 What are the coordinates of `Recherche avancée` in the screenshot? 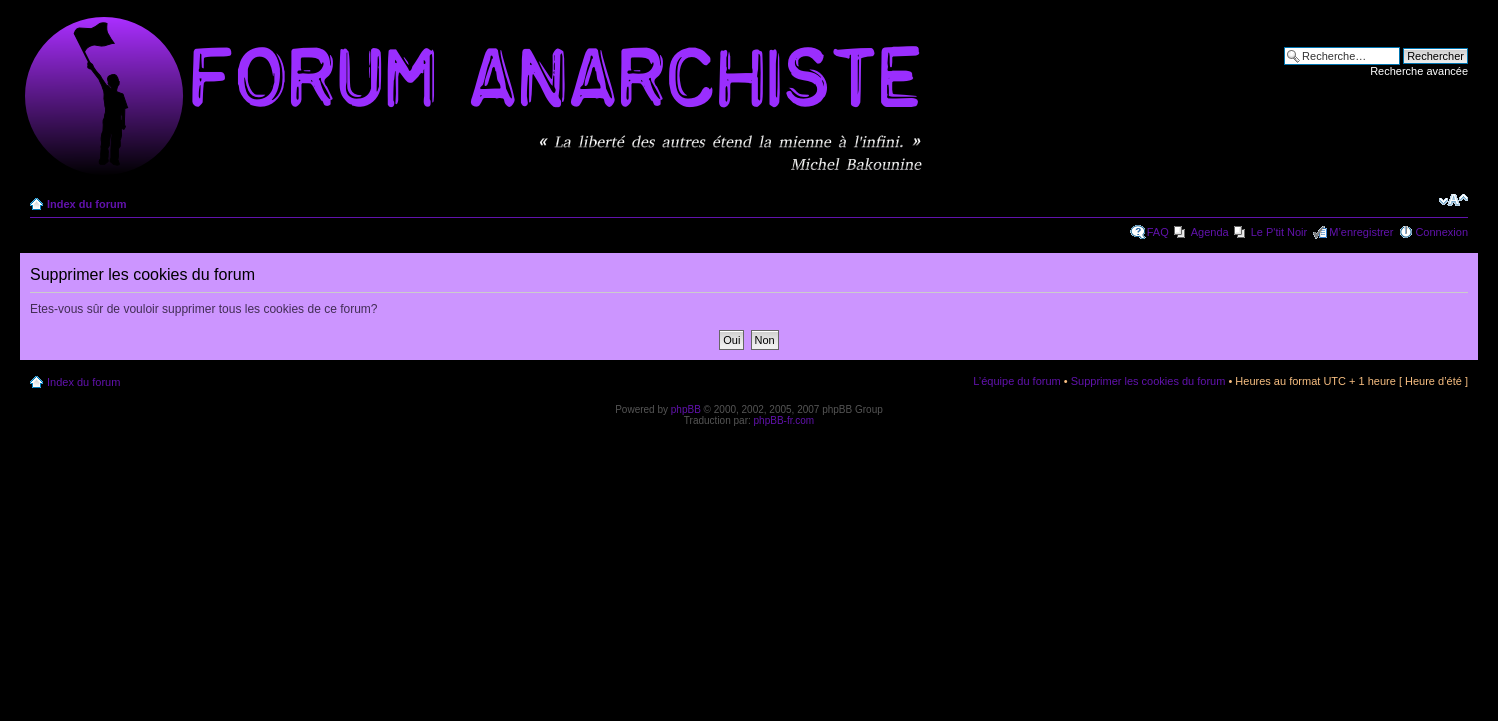 It's located at (1419, 71).